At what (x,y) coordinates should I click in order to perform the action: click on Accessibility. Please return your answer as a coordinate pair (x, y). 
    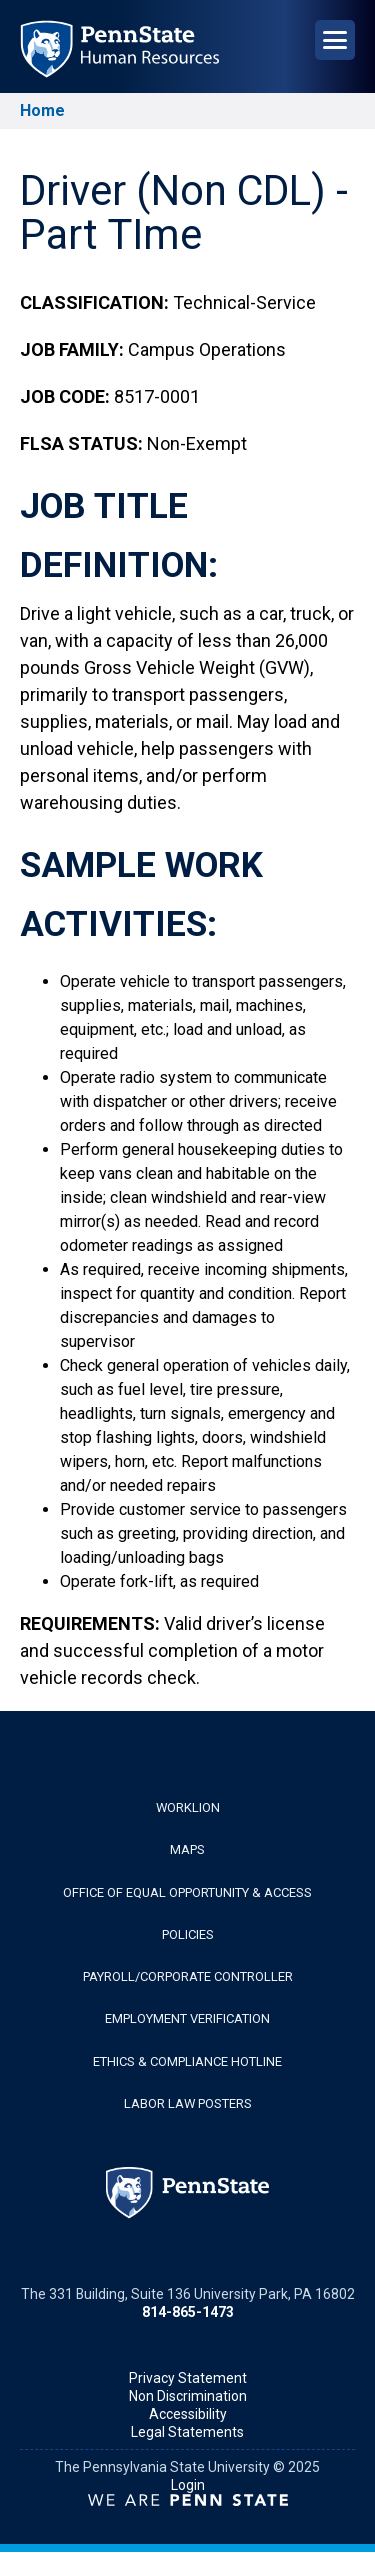
    Looking at the image, I should click on (188, 2414).